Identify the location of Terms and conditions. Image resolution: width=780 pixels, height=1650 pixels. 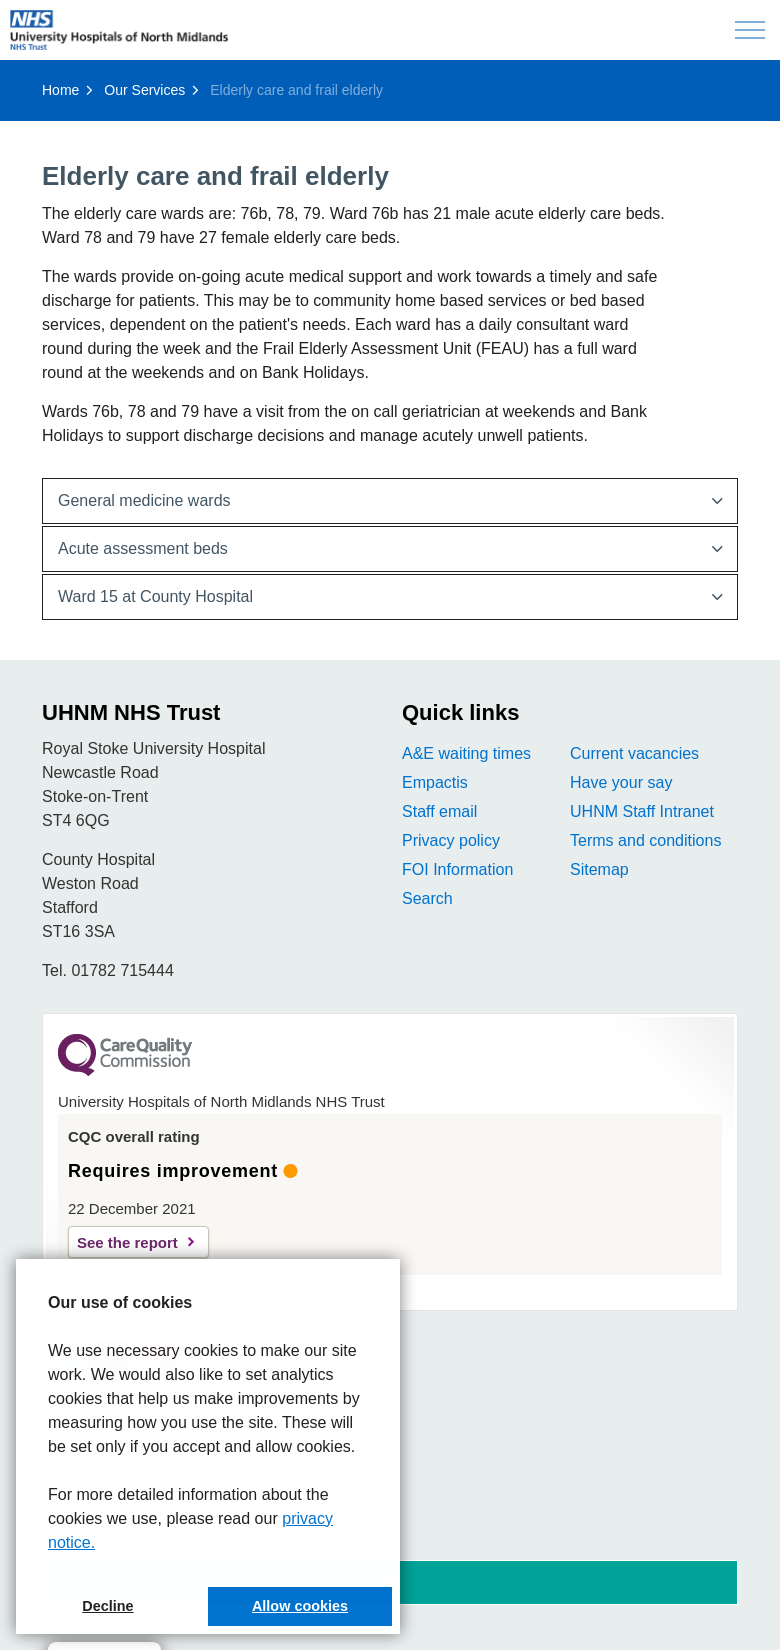
(645, 840).